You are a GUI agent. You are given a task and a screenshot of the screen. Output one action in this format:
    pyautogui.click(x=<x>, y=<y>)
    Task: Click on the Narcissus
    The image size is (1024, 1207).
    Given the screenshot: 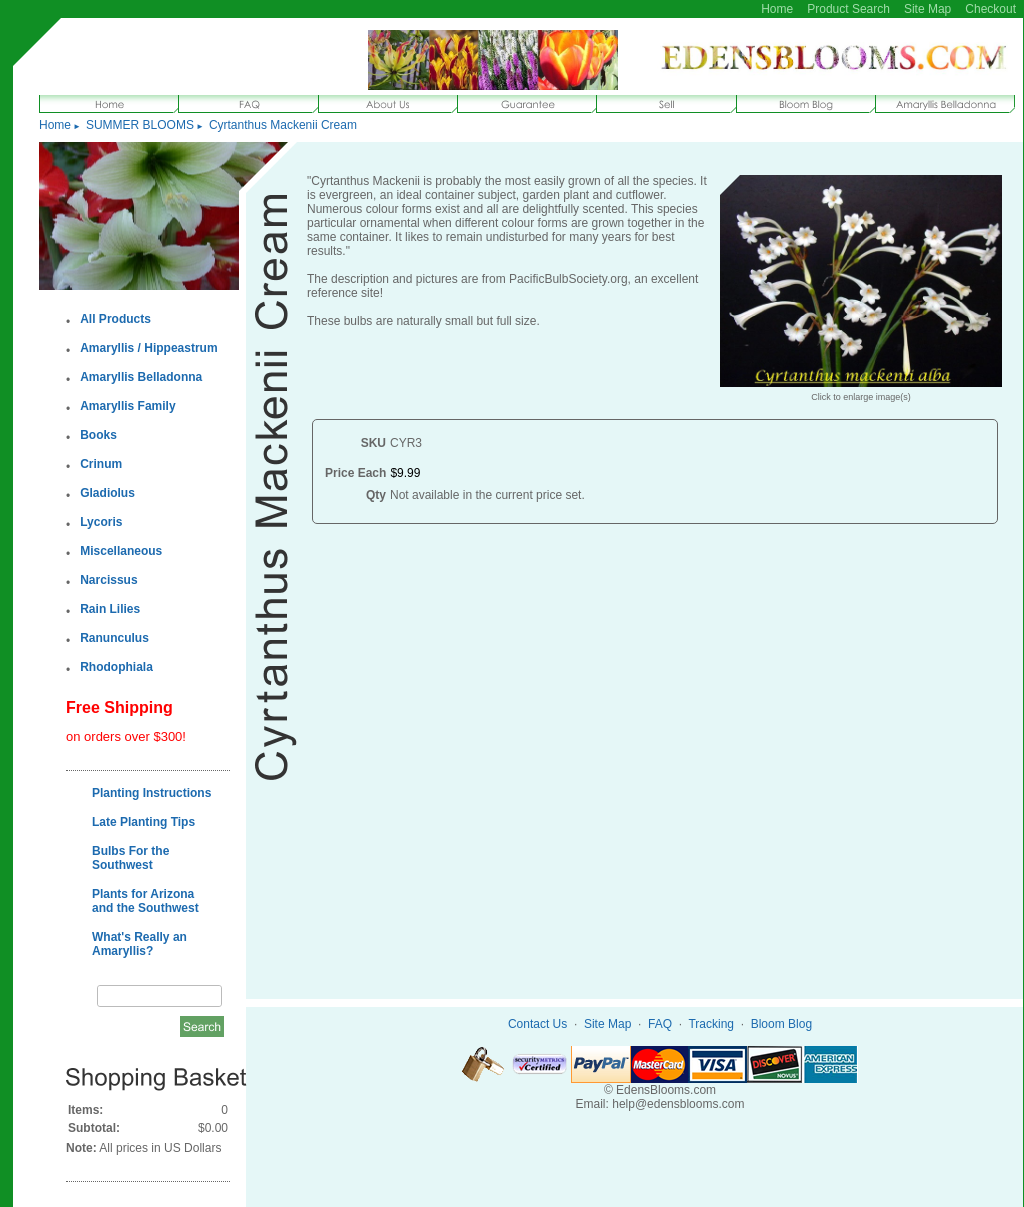 What is the action you would take?
    pyautogui.click(x=108, y=580)
    